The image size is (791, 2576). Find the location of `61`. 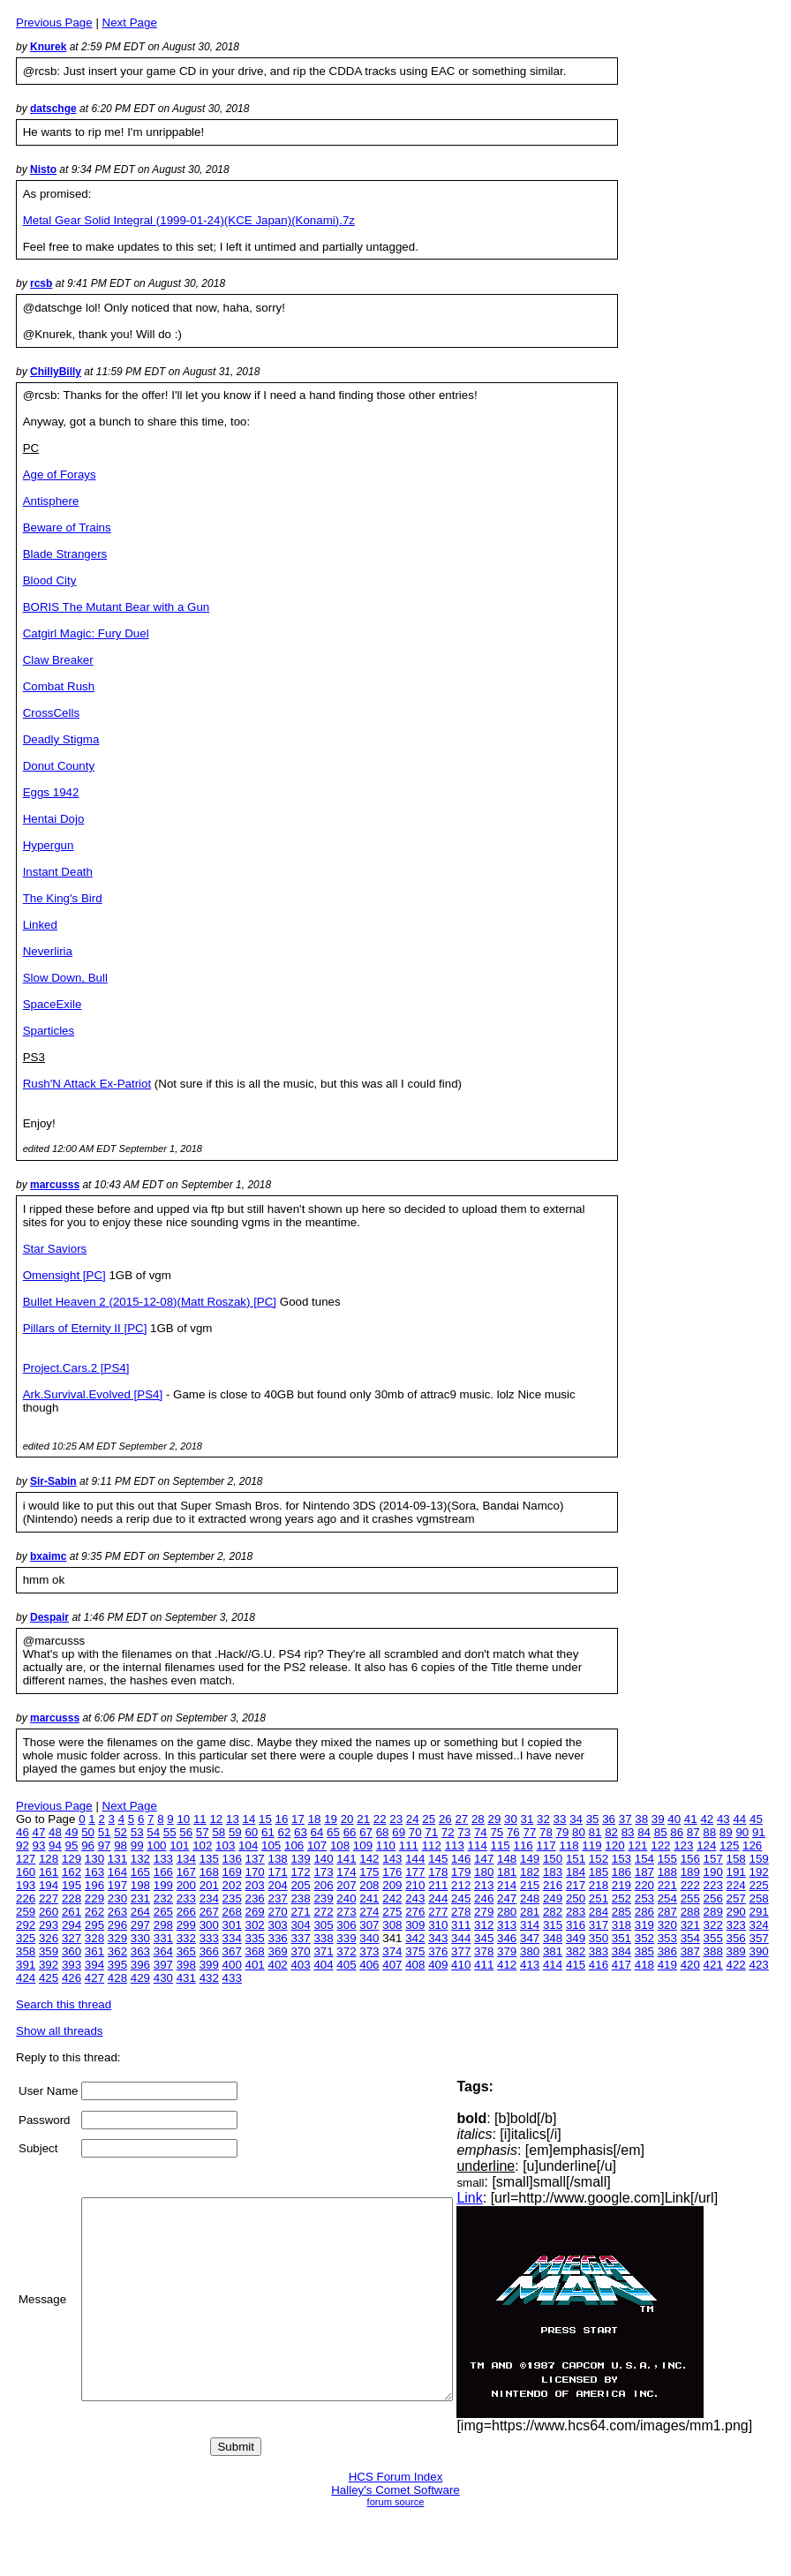

61 is located at coordinates (268, 1832).